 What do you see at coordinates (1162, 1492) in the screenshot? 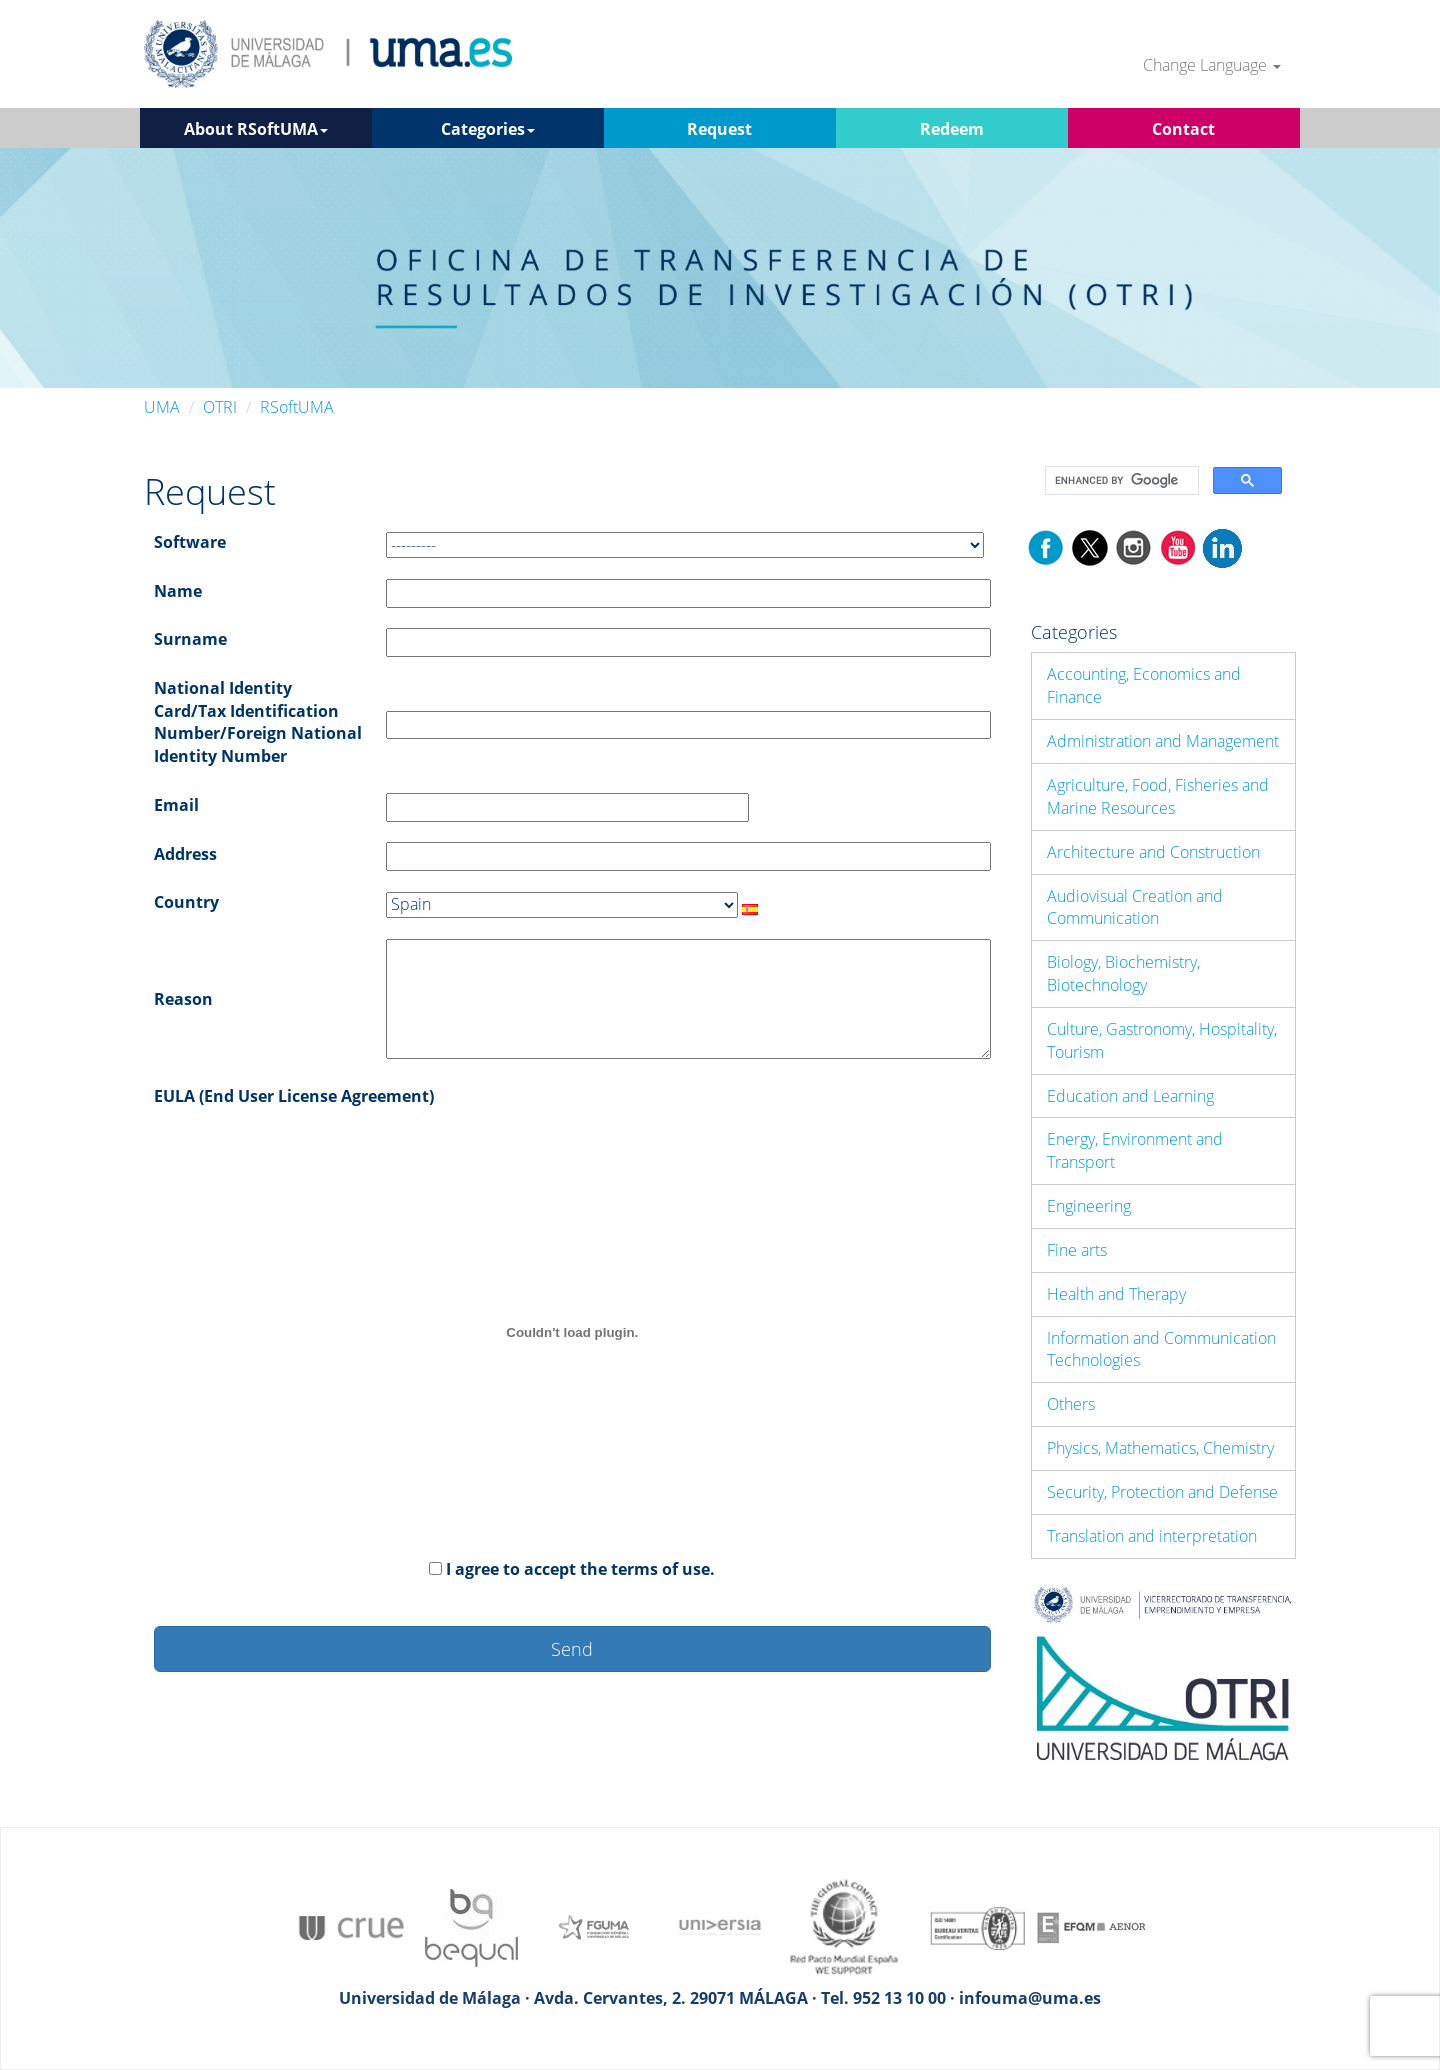
I see `Security, Protection and Defense` at bounding box center [1162, 1492].